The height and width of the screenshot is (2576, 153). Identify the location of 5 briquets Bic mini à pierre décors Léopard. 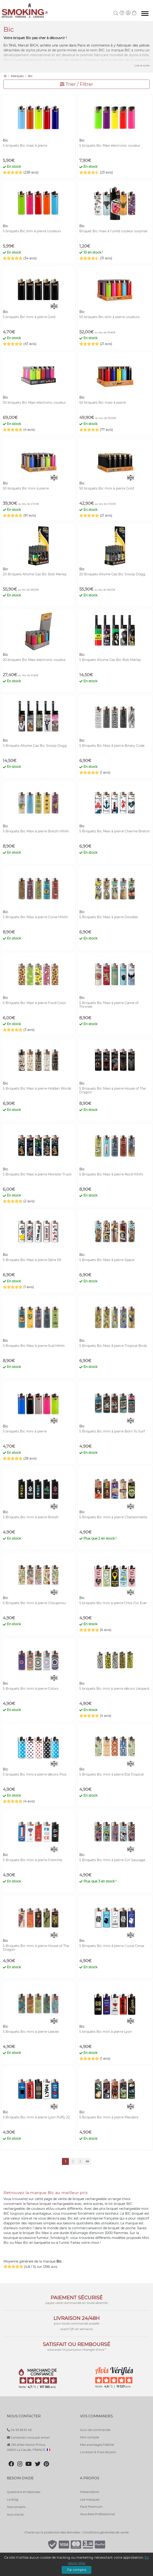
(114, 1688).